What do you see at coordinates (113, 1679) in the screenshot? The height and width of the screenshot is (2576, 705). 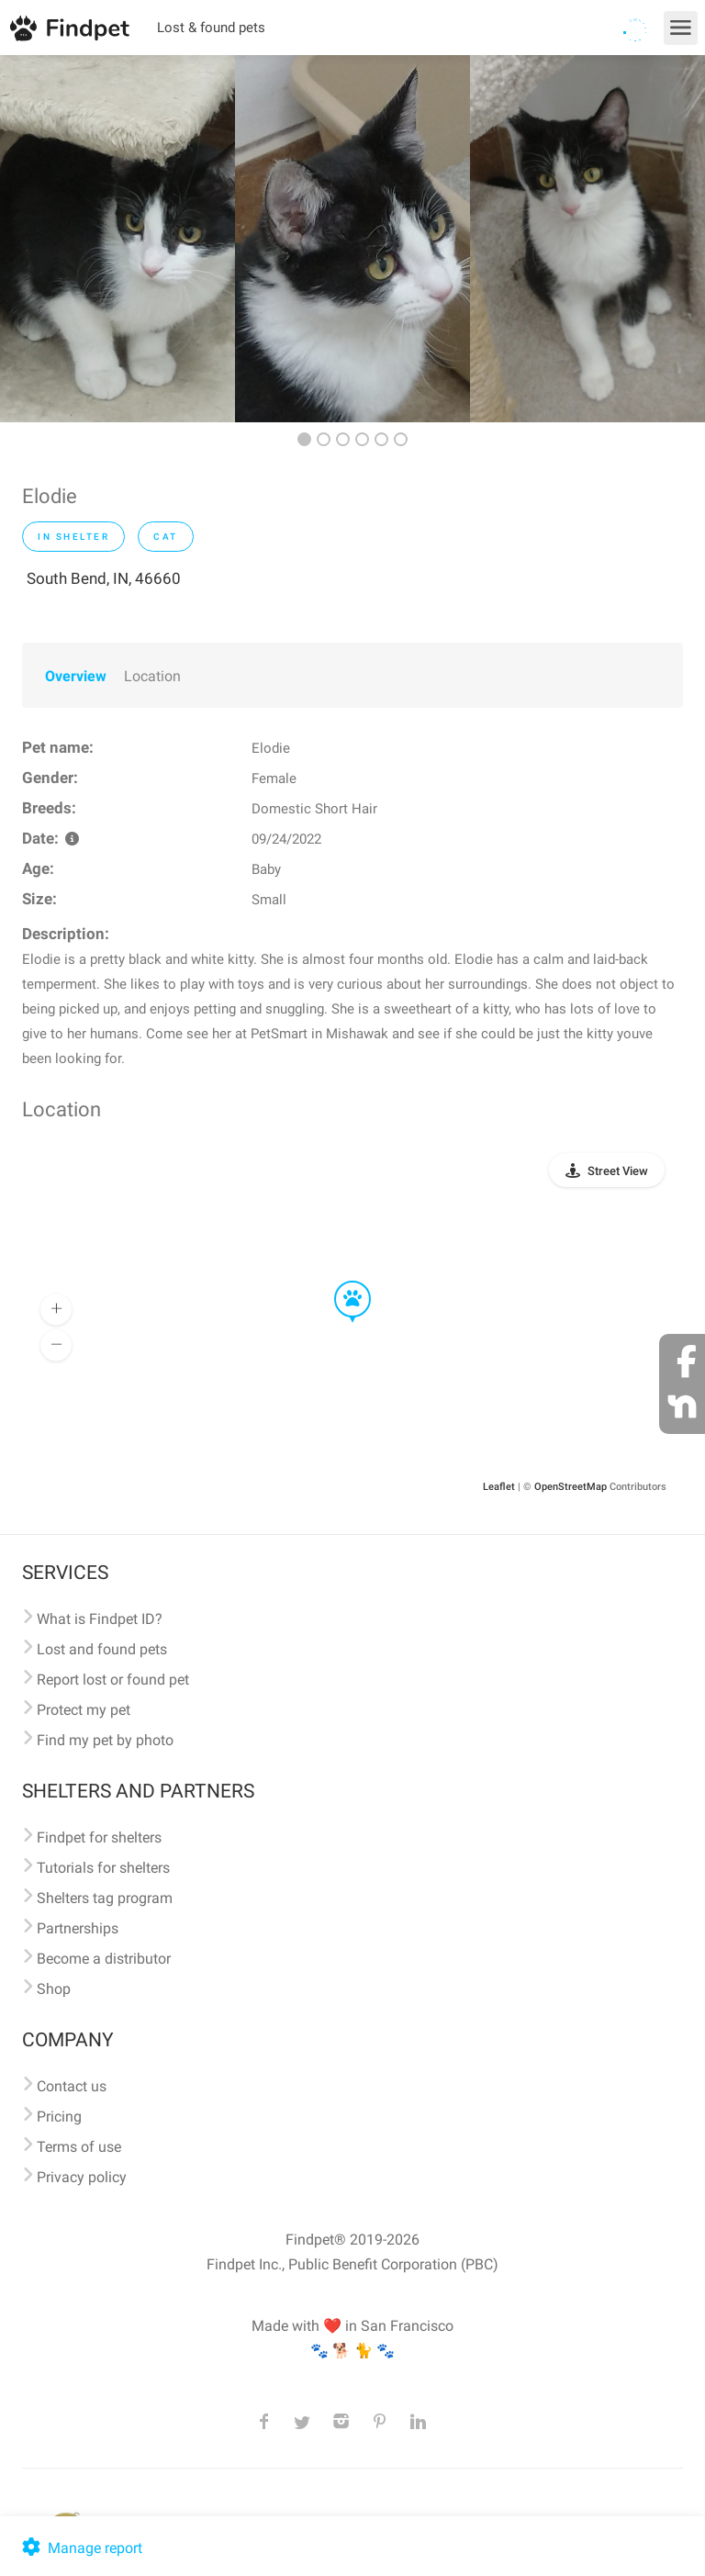 I see `Report lost or found pet` at bounding box center [113, 1679].